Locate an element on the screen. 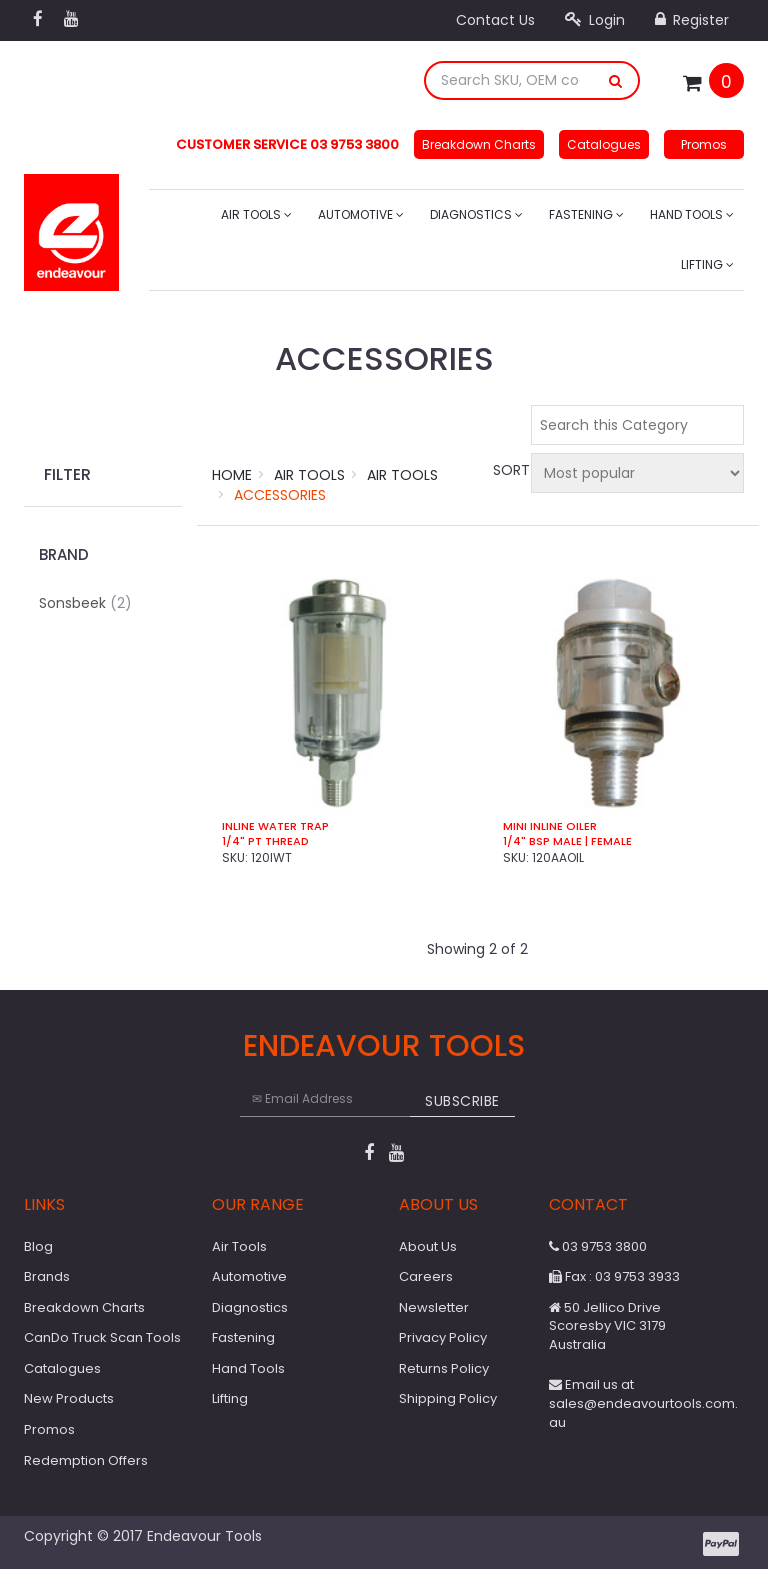 Image resolution: width=768 pixels, height=1569 pixels. Shipping Policy is located at coordinates (448, 1398).